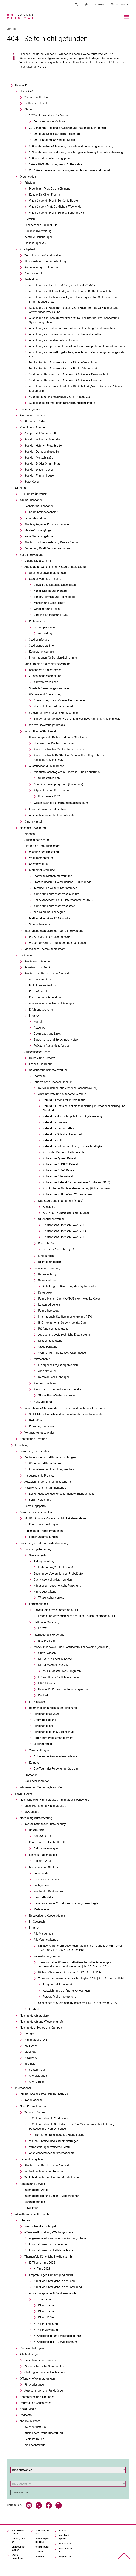  What do you see at coordinates (60, 396) in the screenshot?
I see `Volontariat zur PR-Re­dak­teurin/zum PR-Re­dak­teur` at bounding box center [60, 396].